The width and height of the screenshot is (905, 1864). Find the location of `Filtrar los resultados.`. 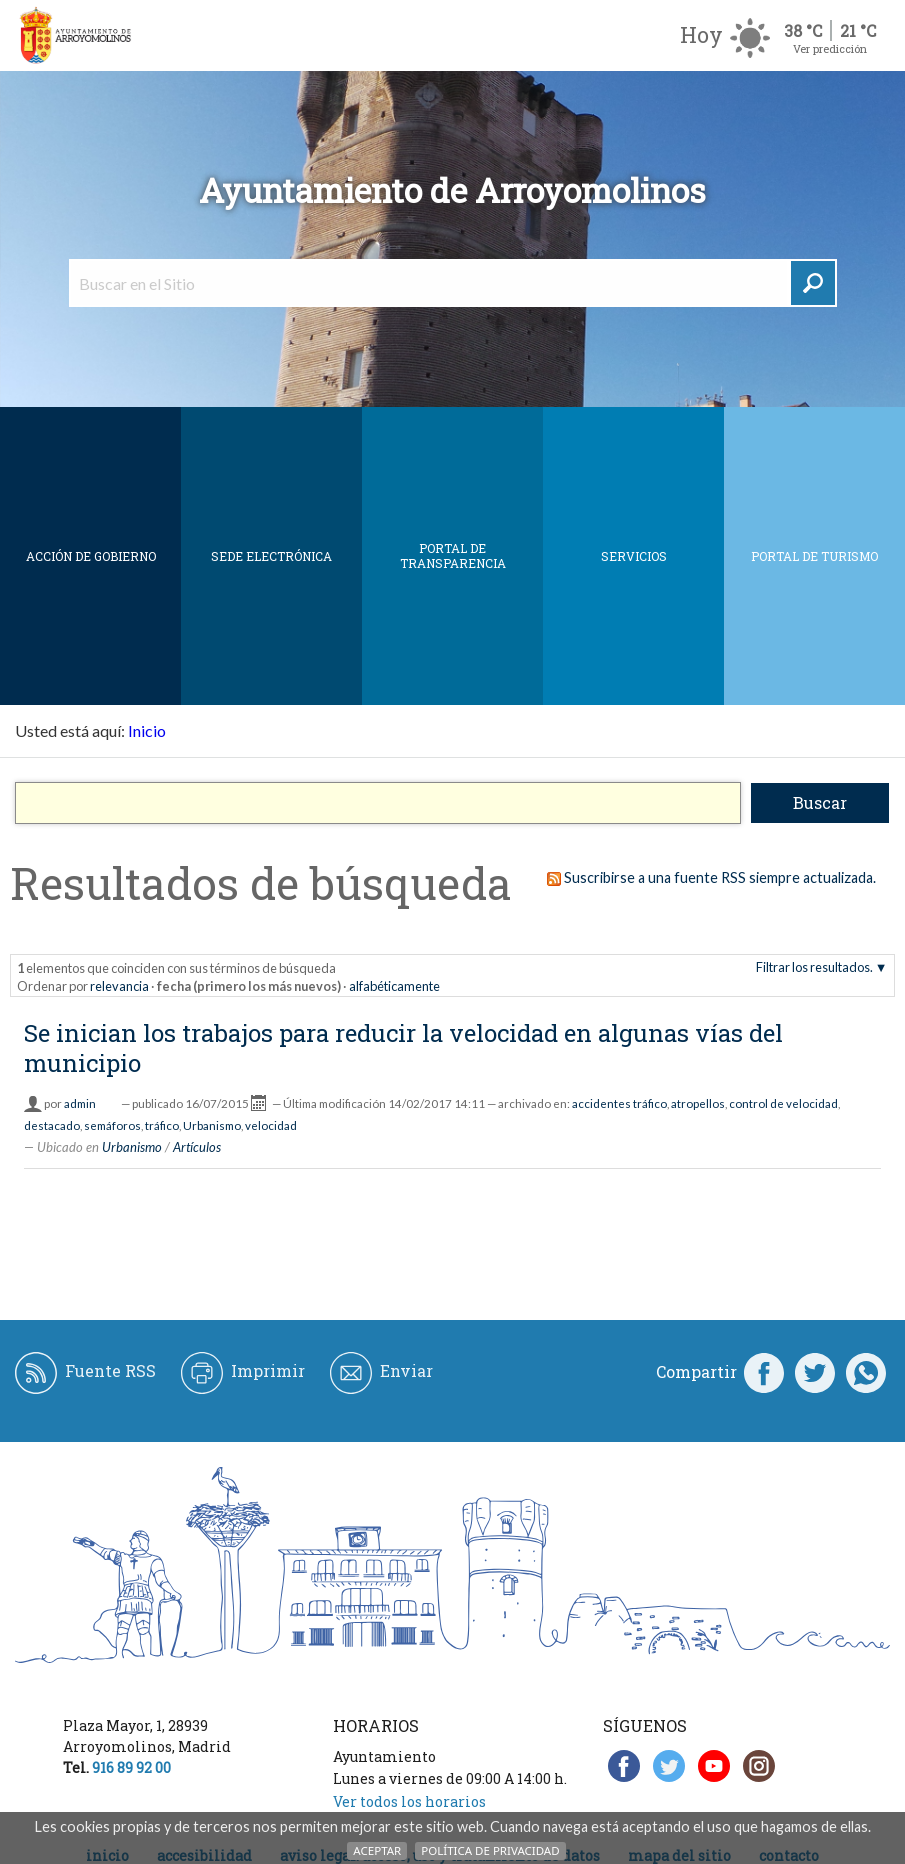

Filtrar los resultados. is located at coordinates (814, 967).